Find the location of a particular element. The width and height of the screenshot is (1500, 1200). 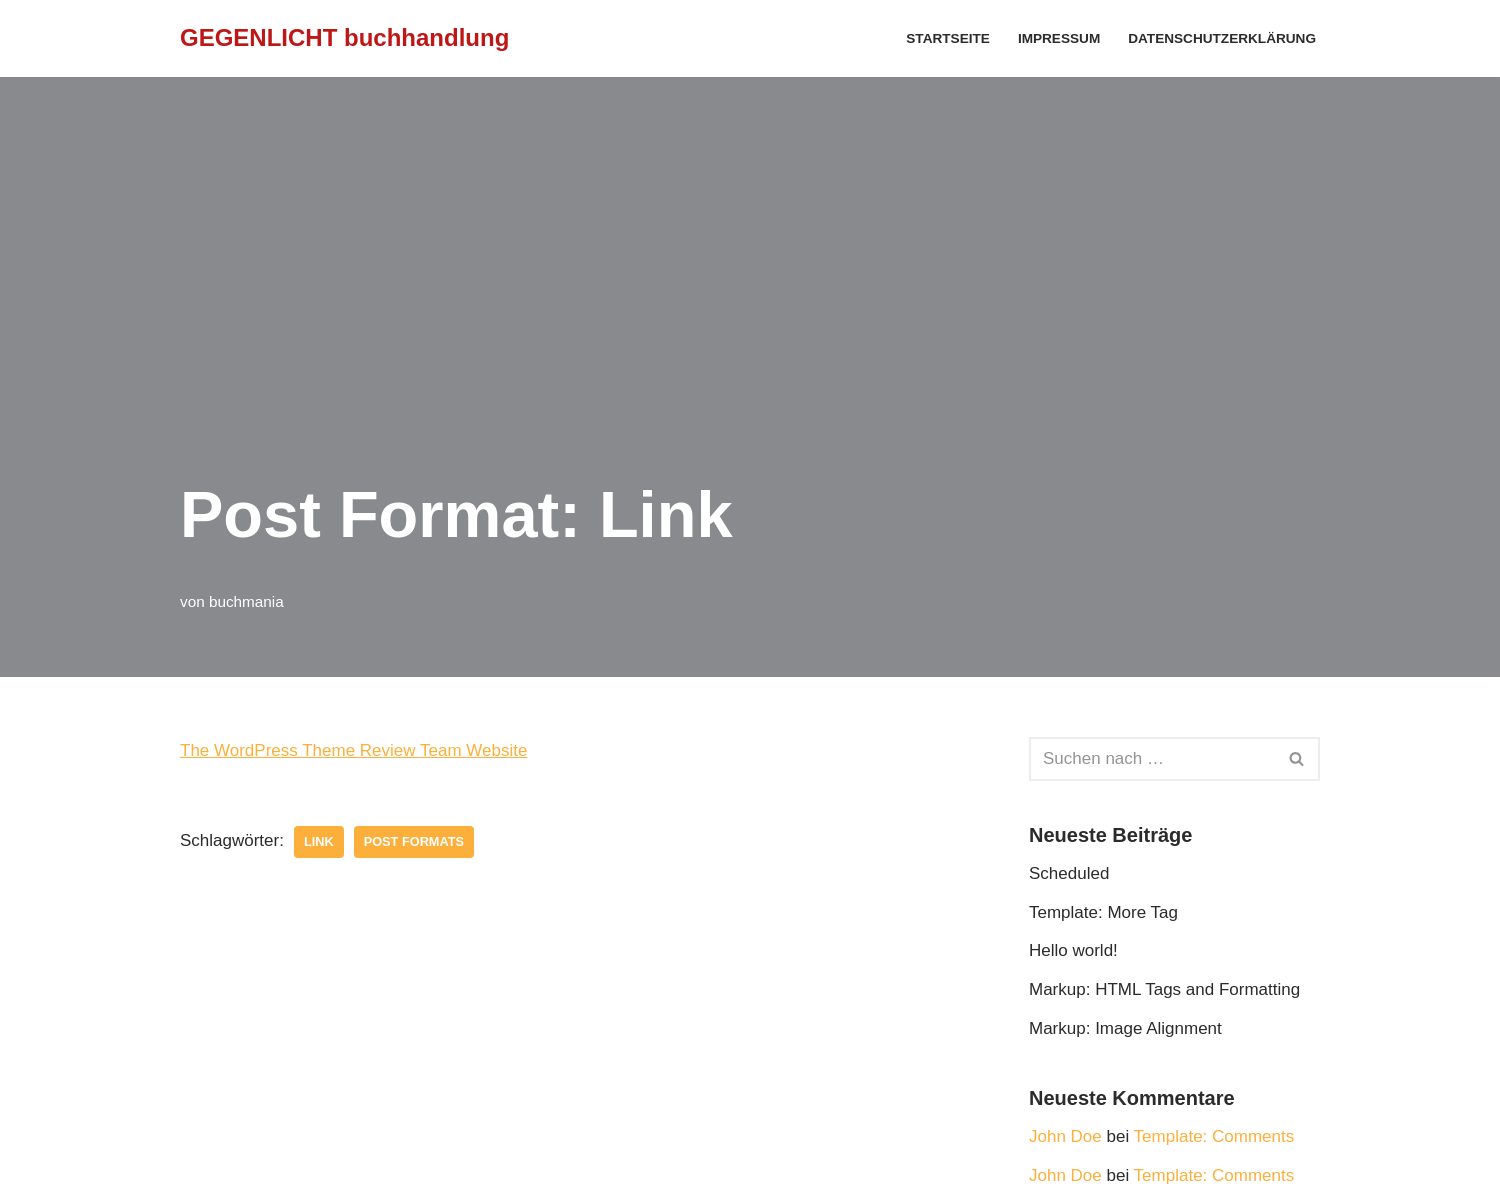

John Doe is located at coordinates (1065, 1136).